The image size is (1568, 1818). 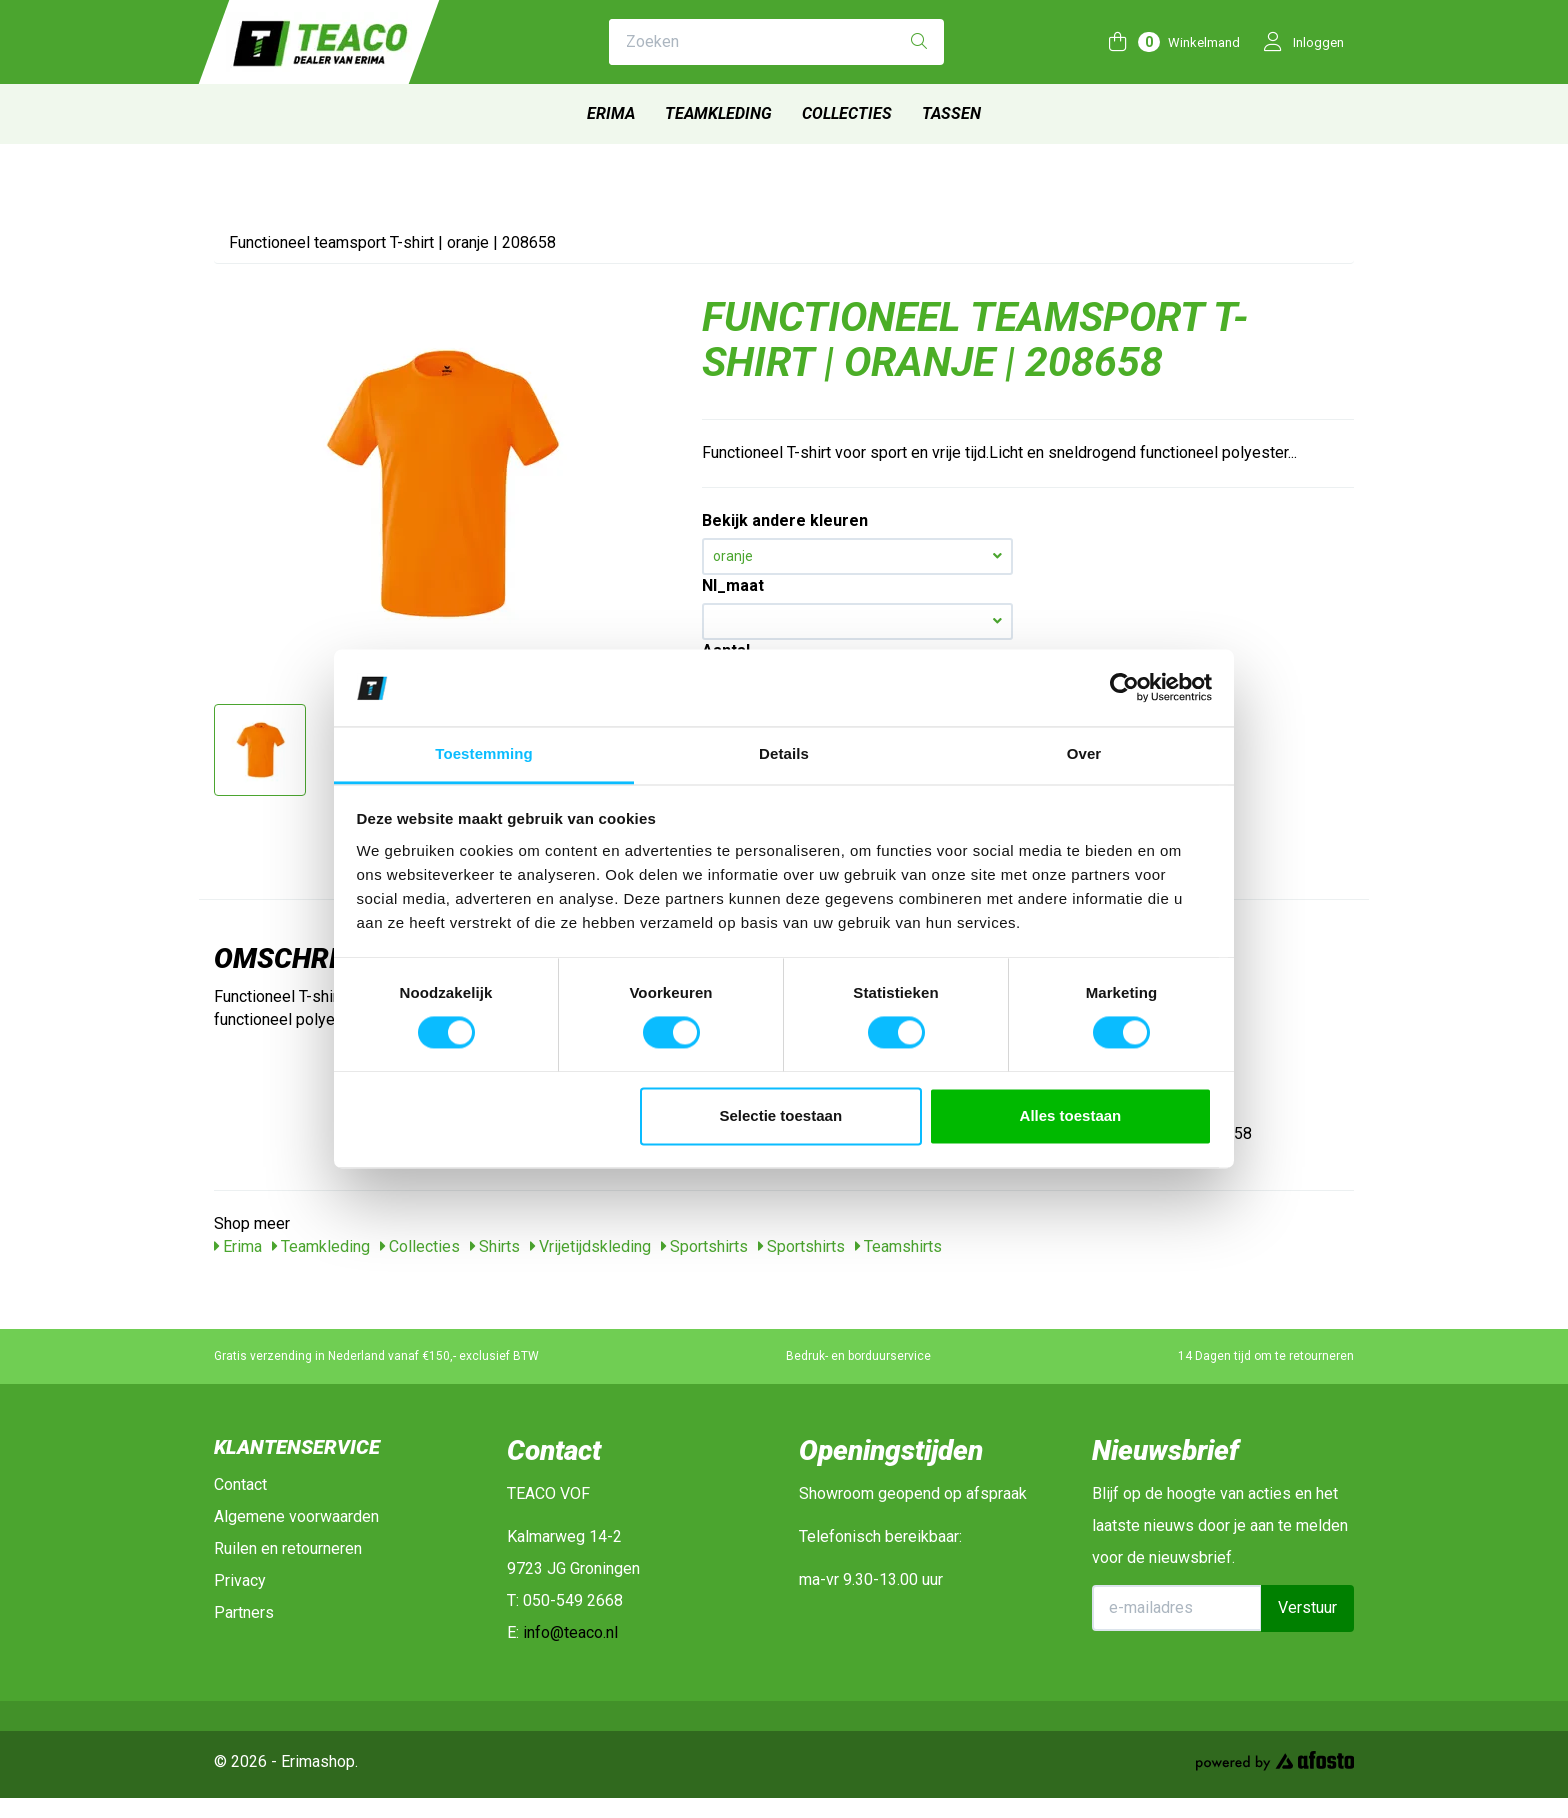 What do you see at coordinates (1307, 1607) in the screenshot?
I see `Verstuur` at bounding box center [1307, 1607].